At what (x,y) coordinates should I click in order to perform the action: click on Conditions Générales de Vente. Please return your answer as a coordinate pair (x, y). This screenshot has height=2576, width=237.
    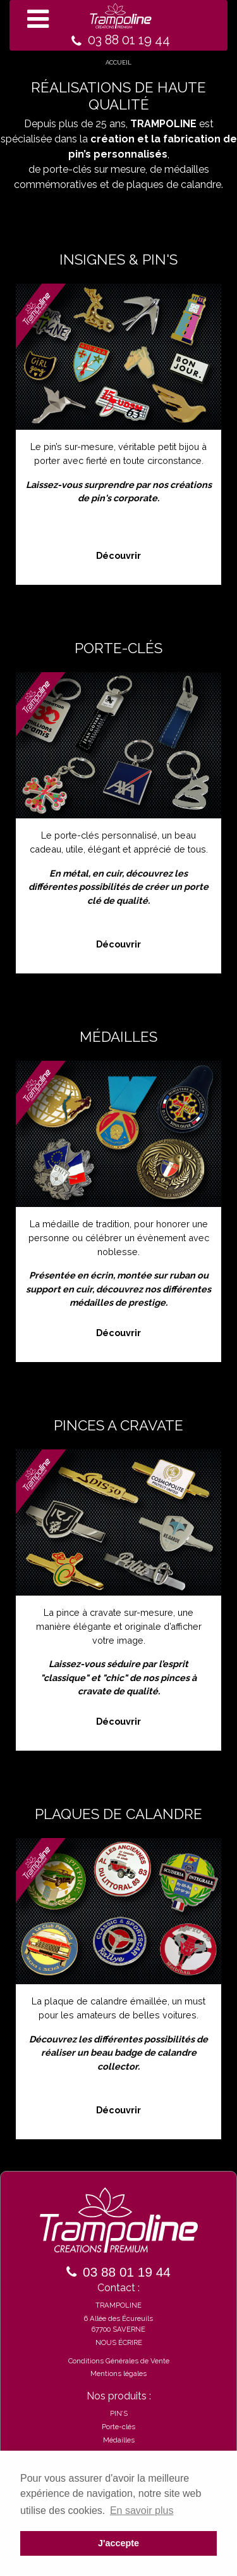
    Looking at the image, I should click on (118, 2360).